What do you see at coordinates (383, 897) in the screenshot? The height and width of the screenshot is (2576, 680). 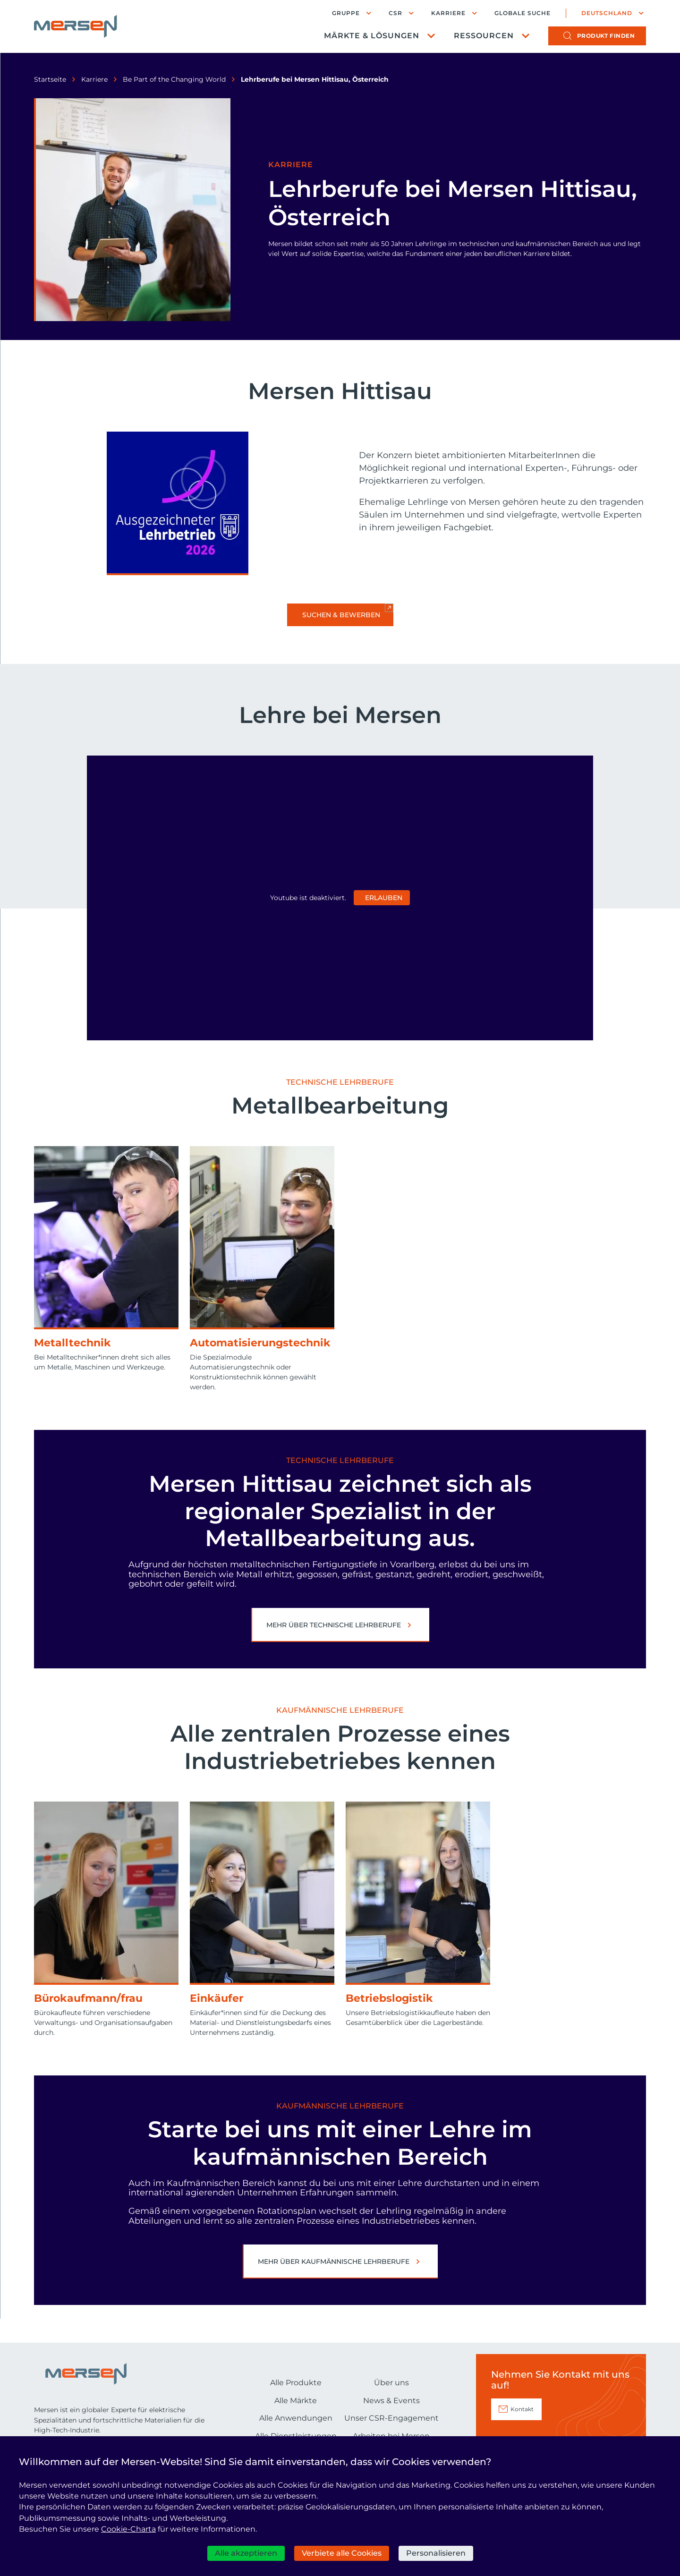 I see `Erlauben` at bounding box center [383, 897].